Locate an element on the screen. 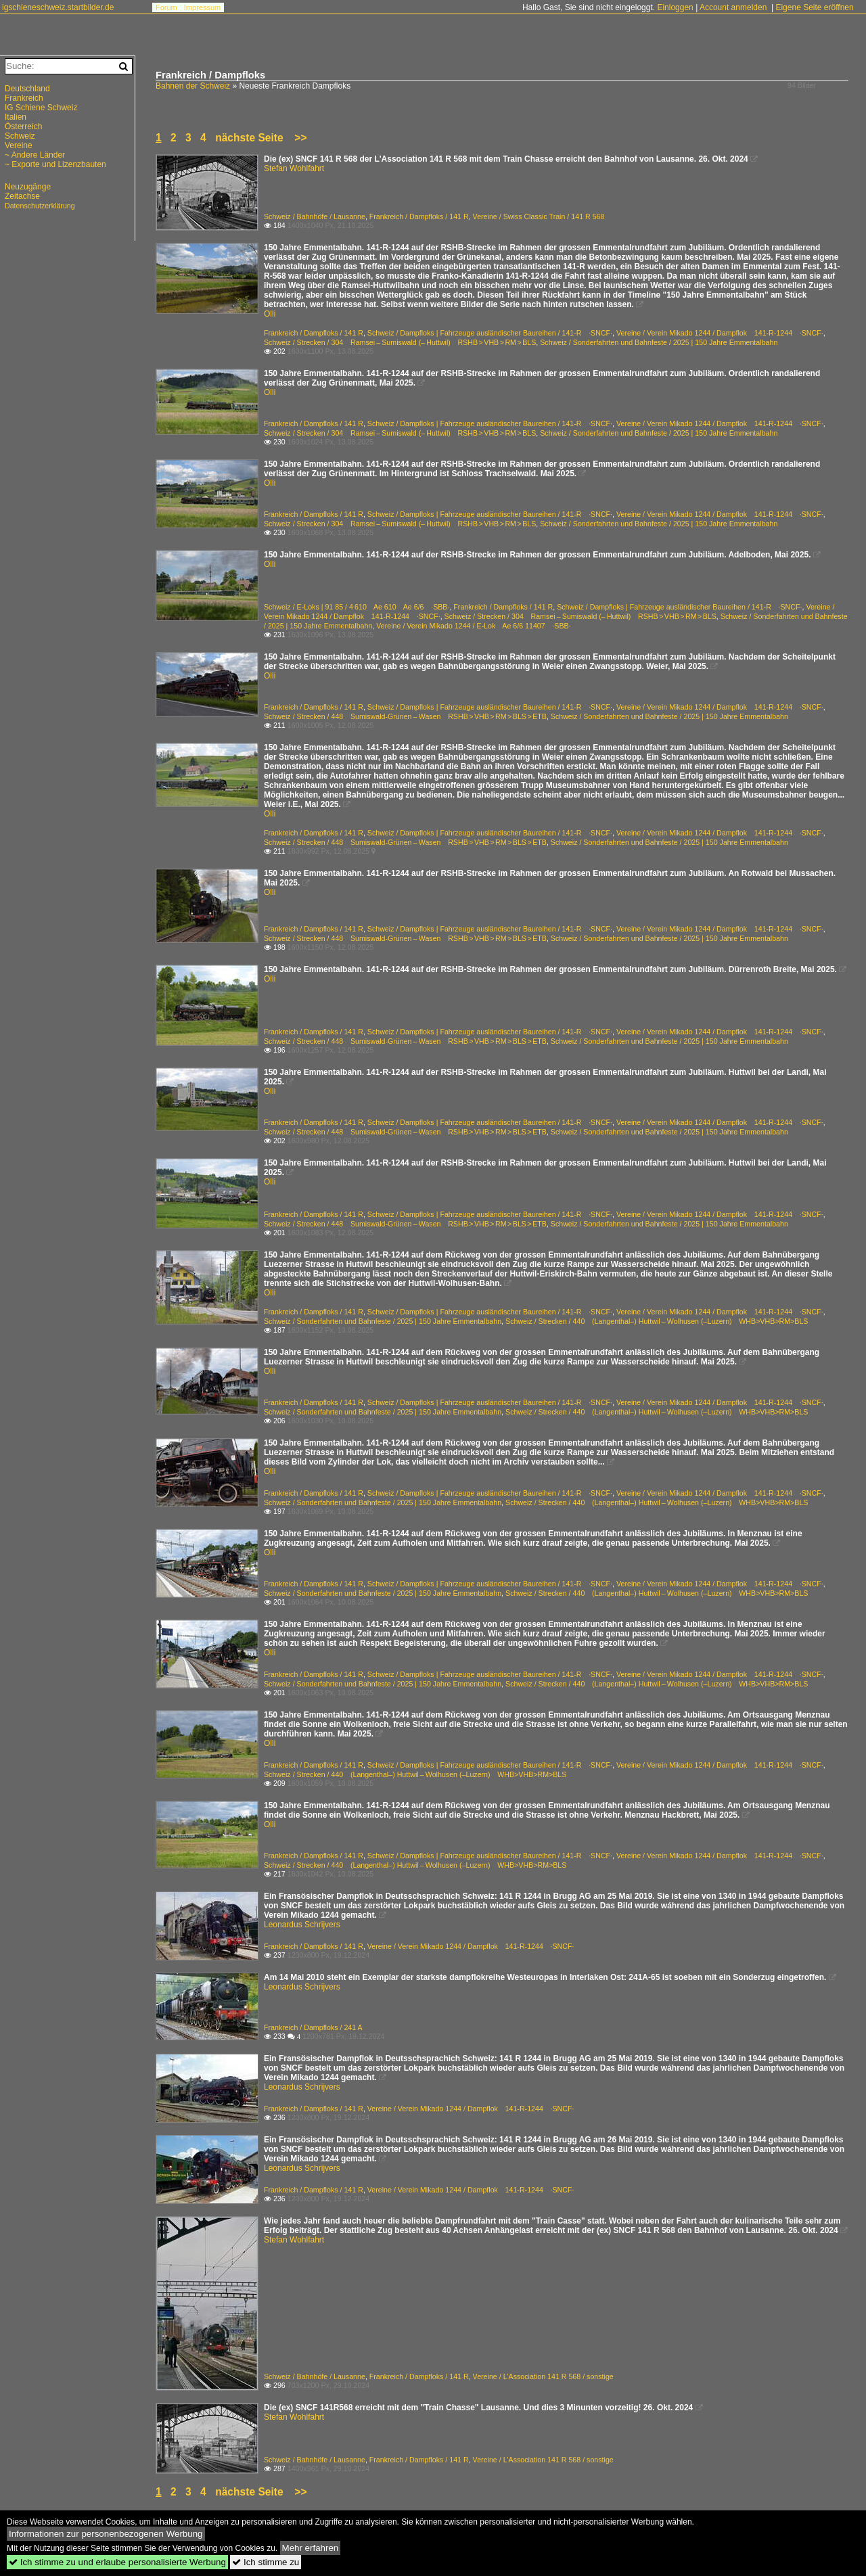  Zeitachse is located at coordinates (22, 196).